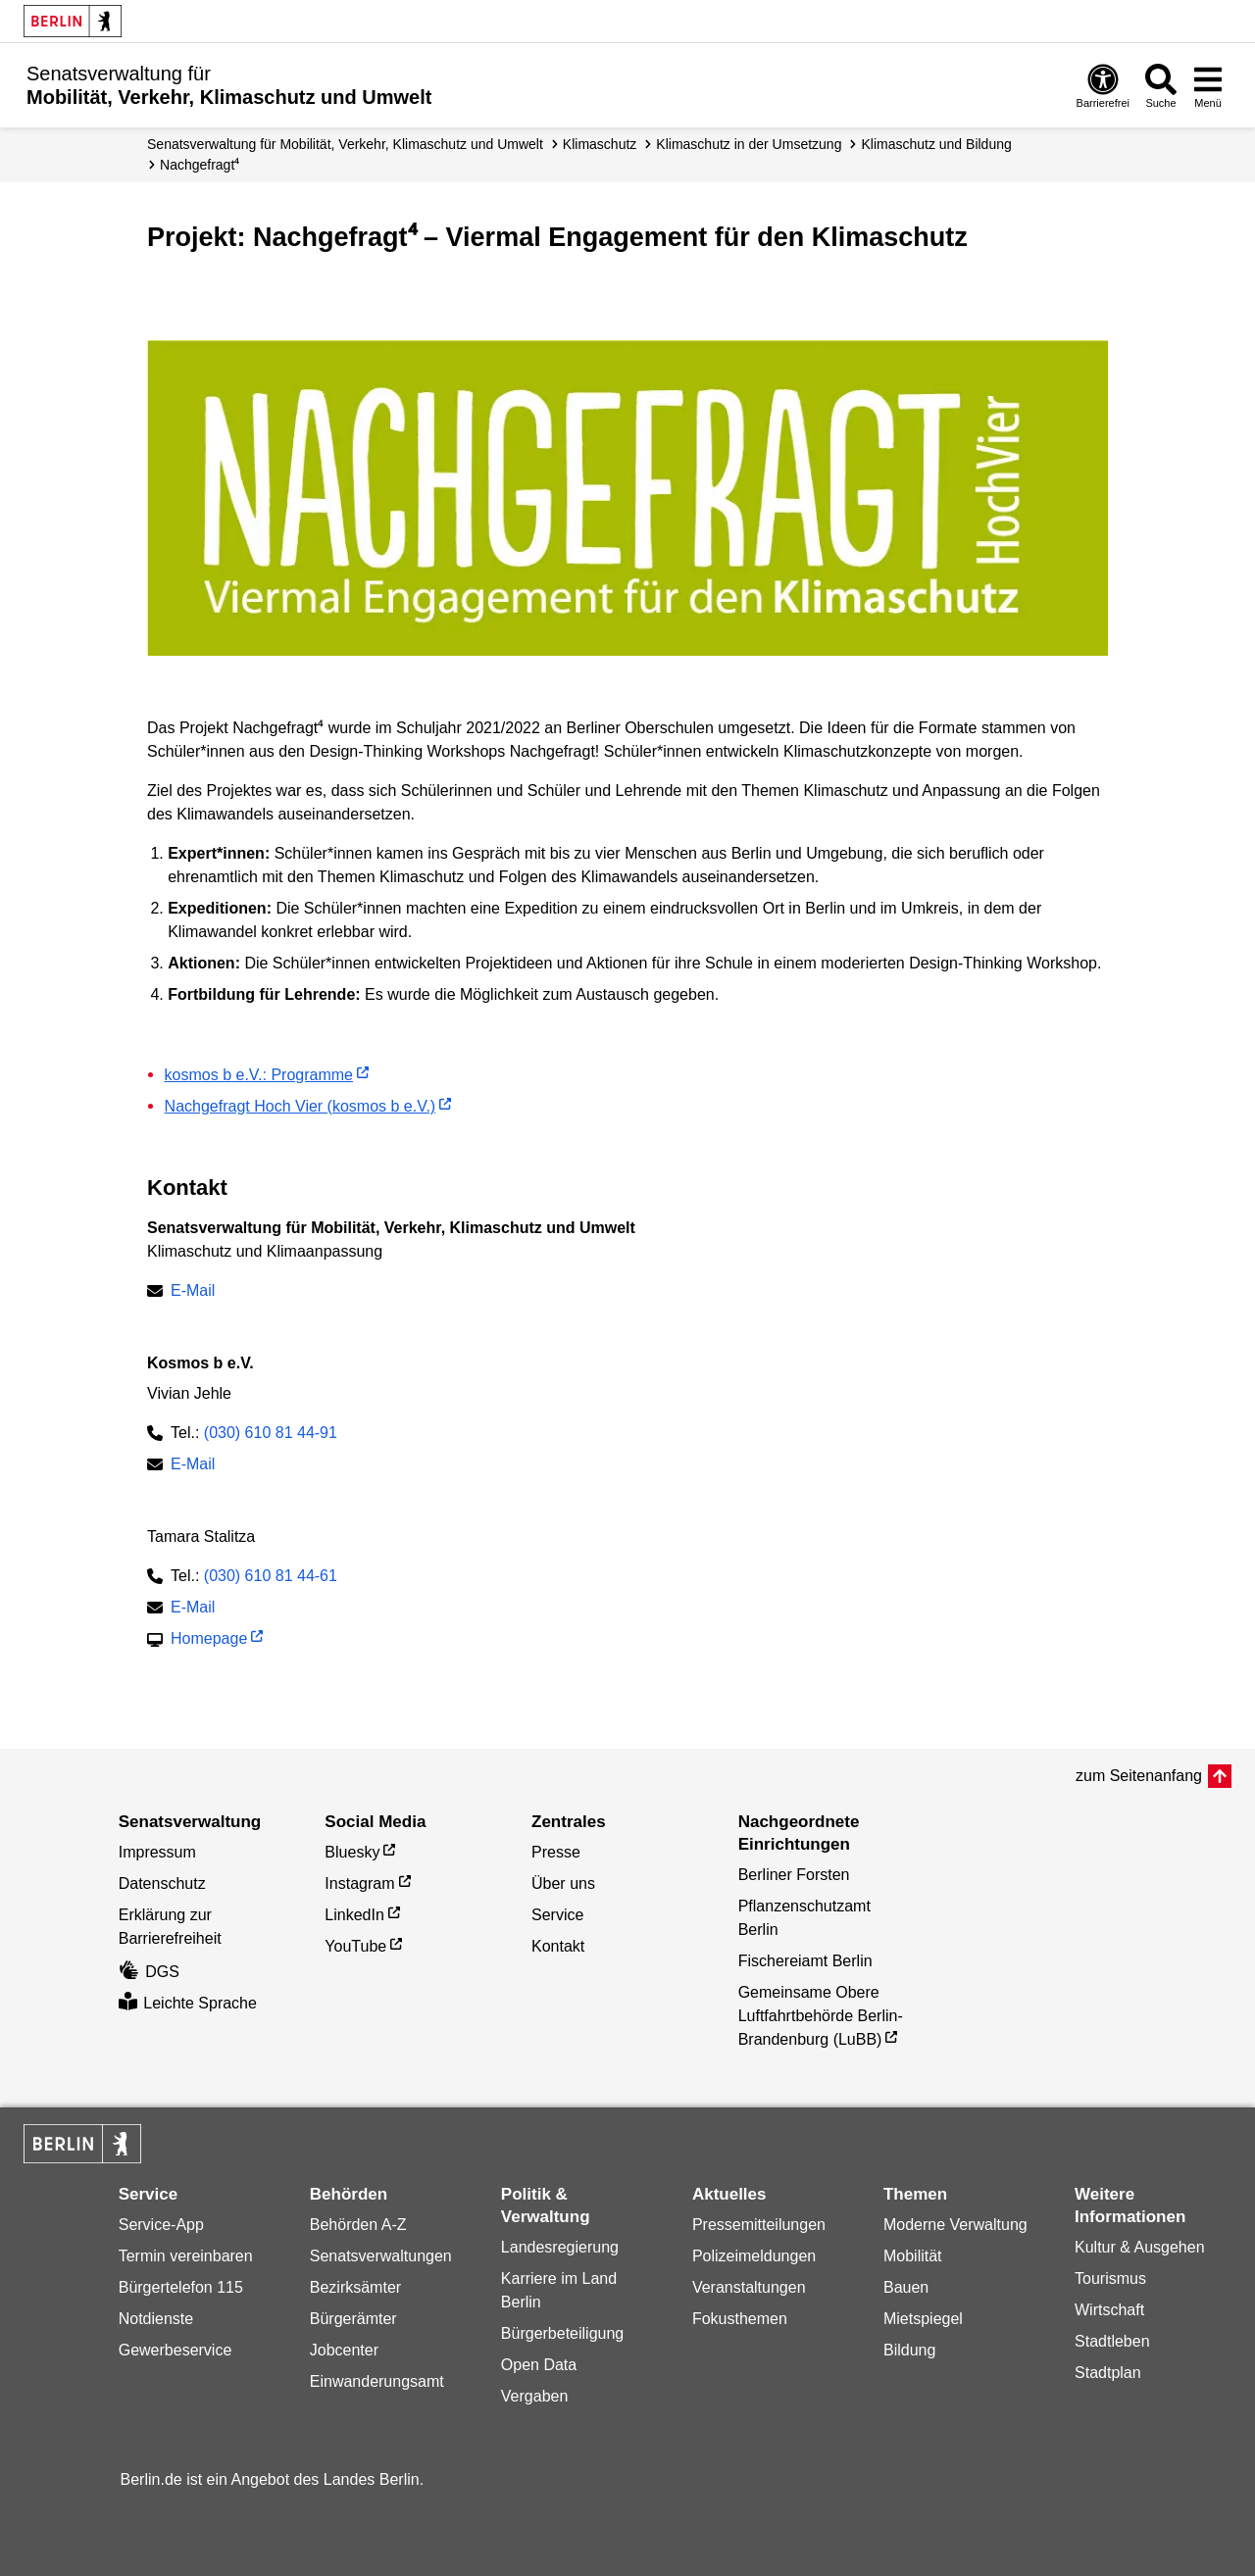 The width and height of the screenshot is (1255, 2576). Describe the element at coordinates (560, 2247) in the screenshot. I see `Landesregierung` at that location.